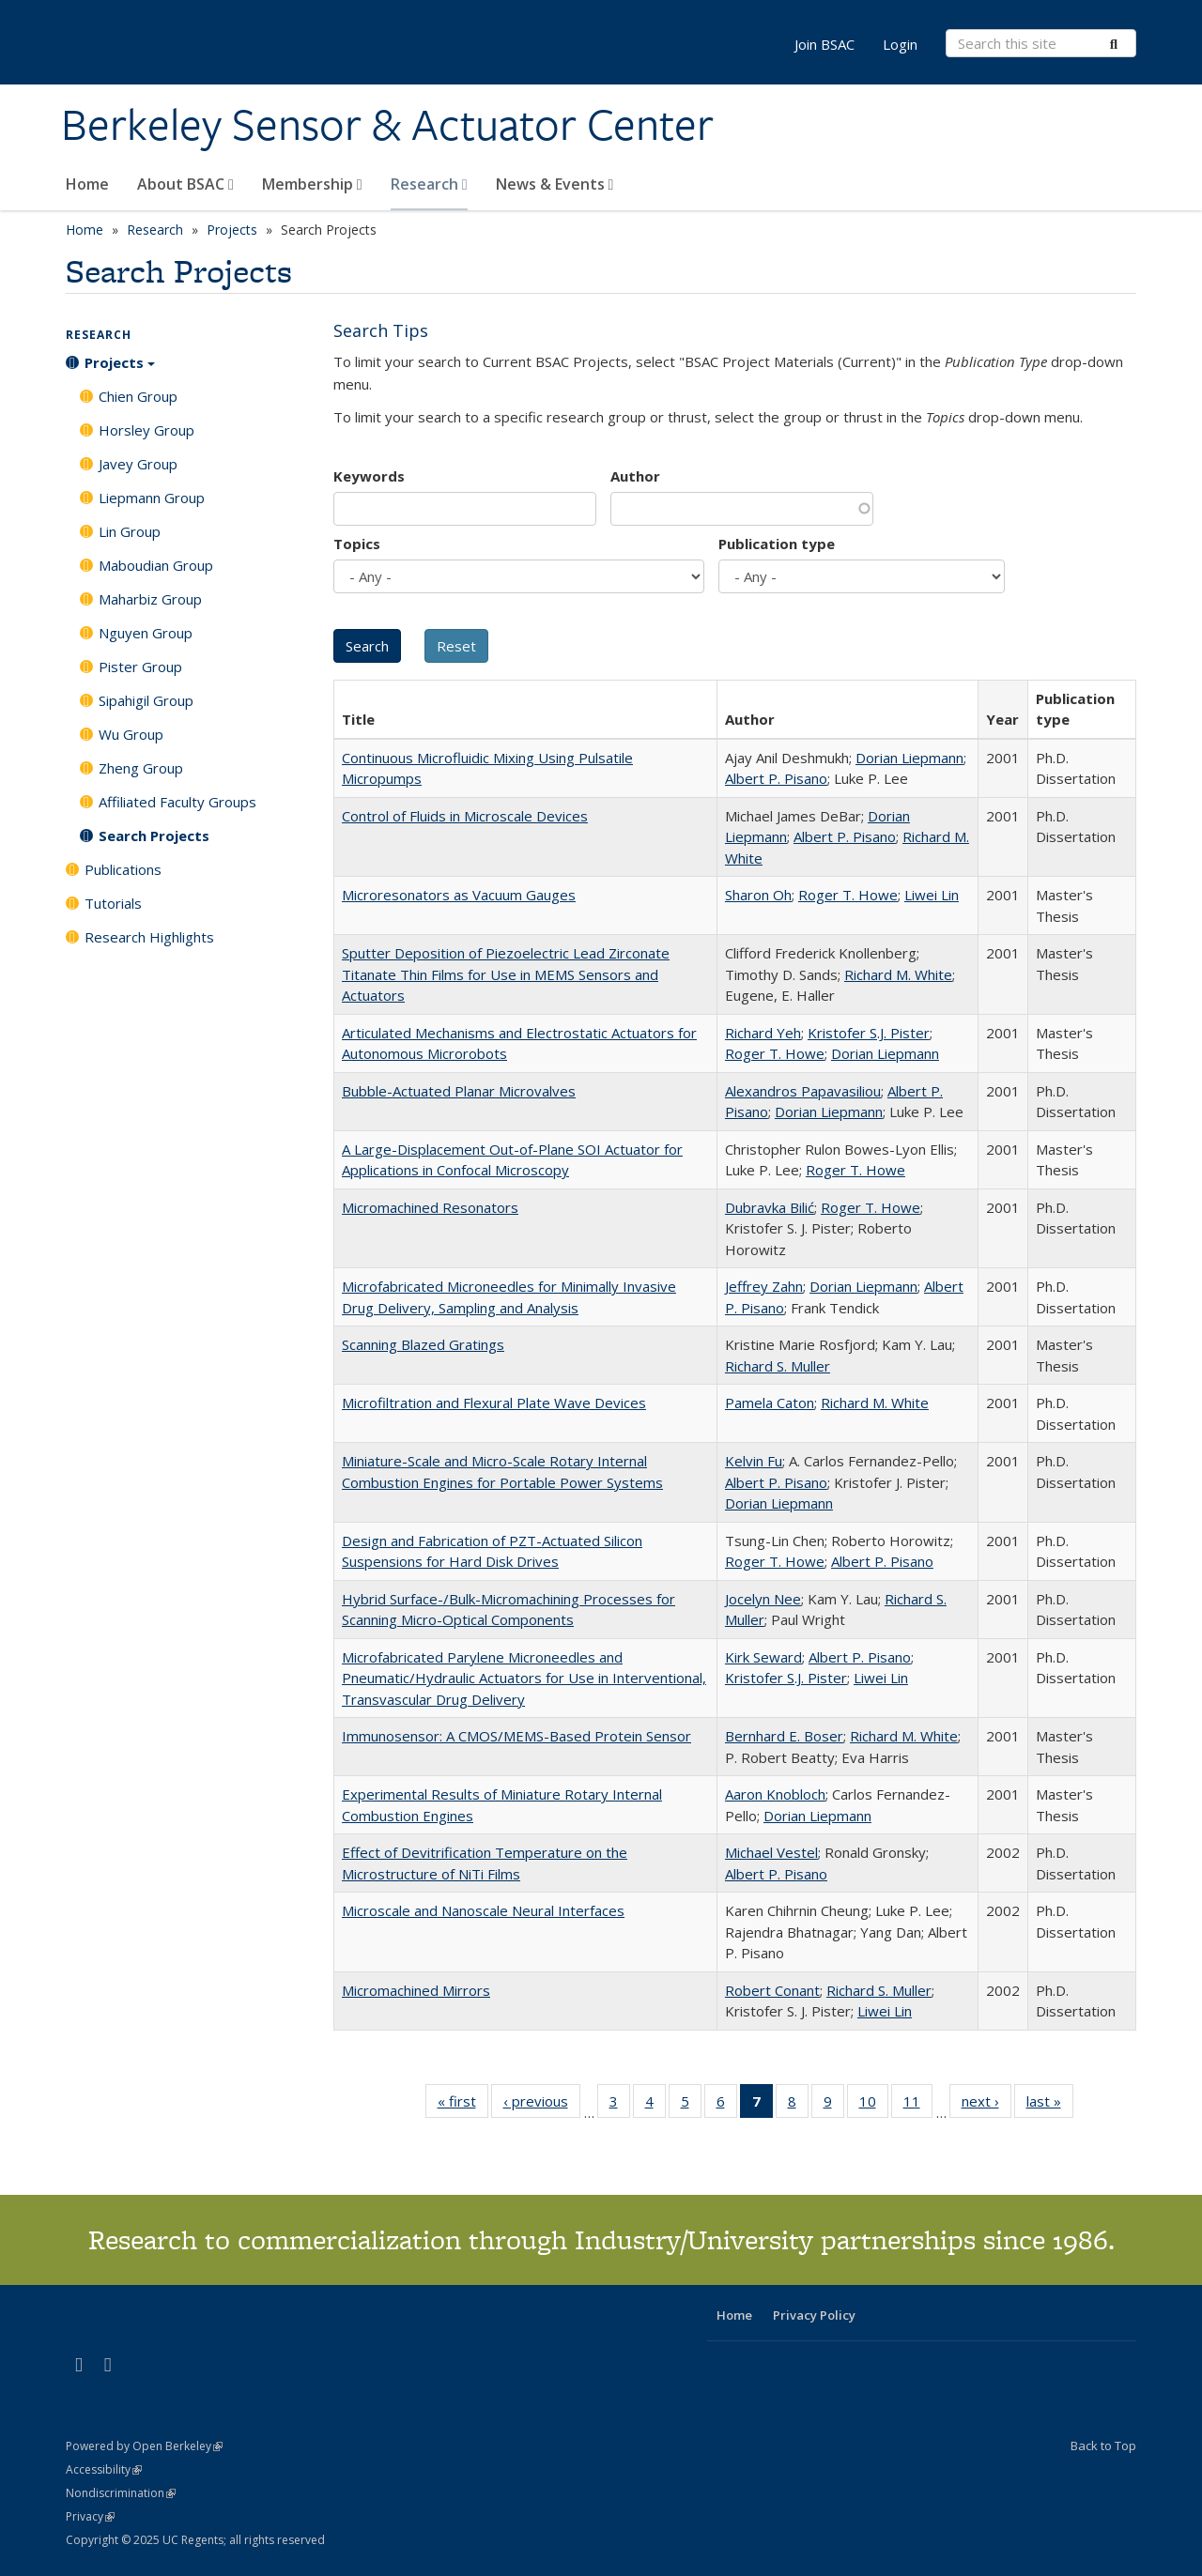 The image size is (1202, 2576). Describe the element at coordinates (506, 973) in the screenshot. I see `Sputter Deposition of Piezoelectric Lead Zirconate Titanate Thin Films for Use in MEMS Sensors and Actuators` at that location.